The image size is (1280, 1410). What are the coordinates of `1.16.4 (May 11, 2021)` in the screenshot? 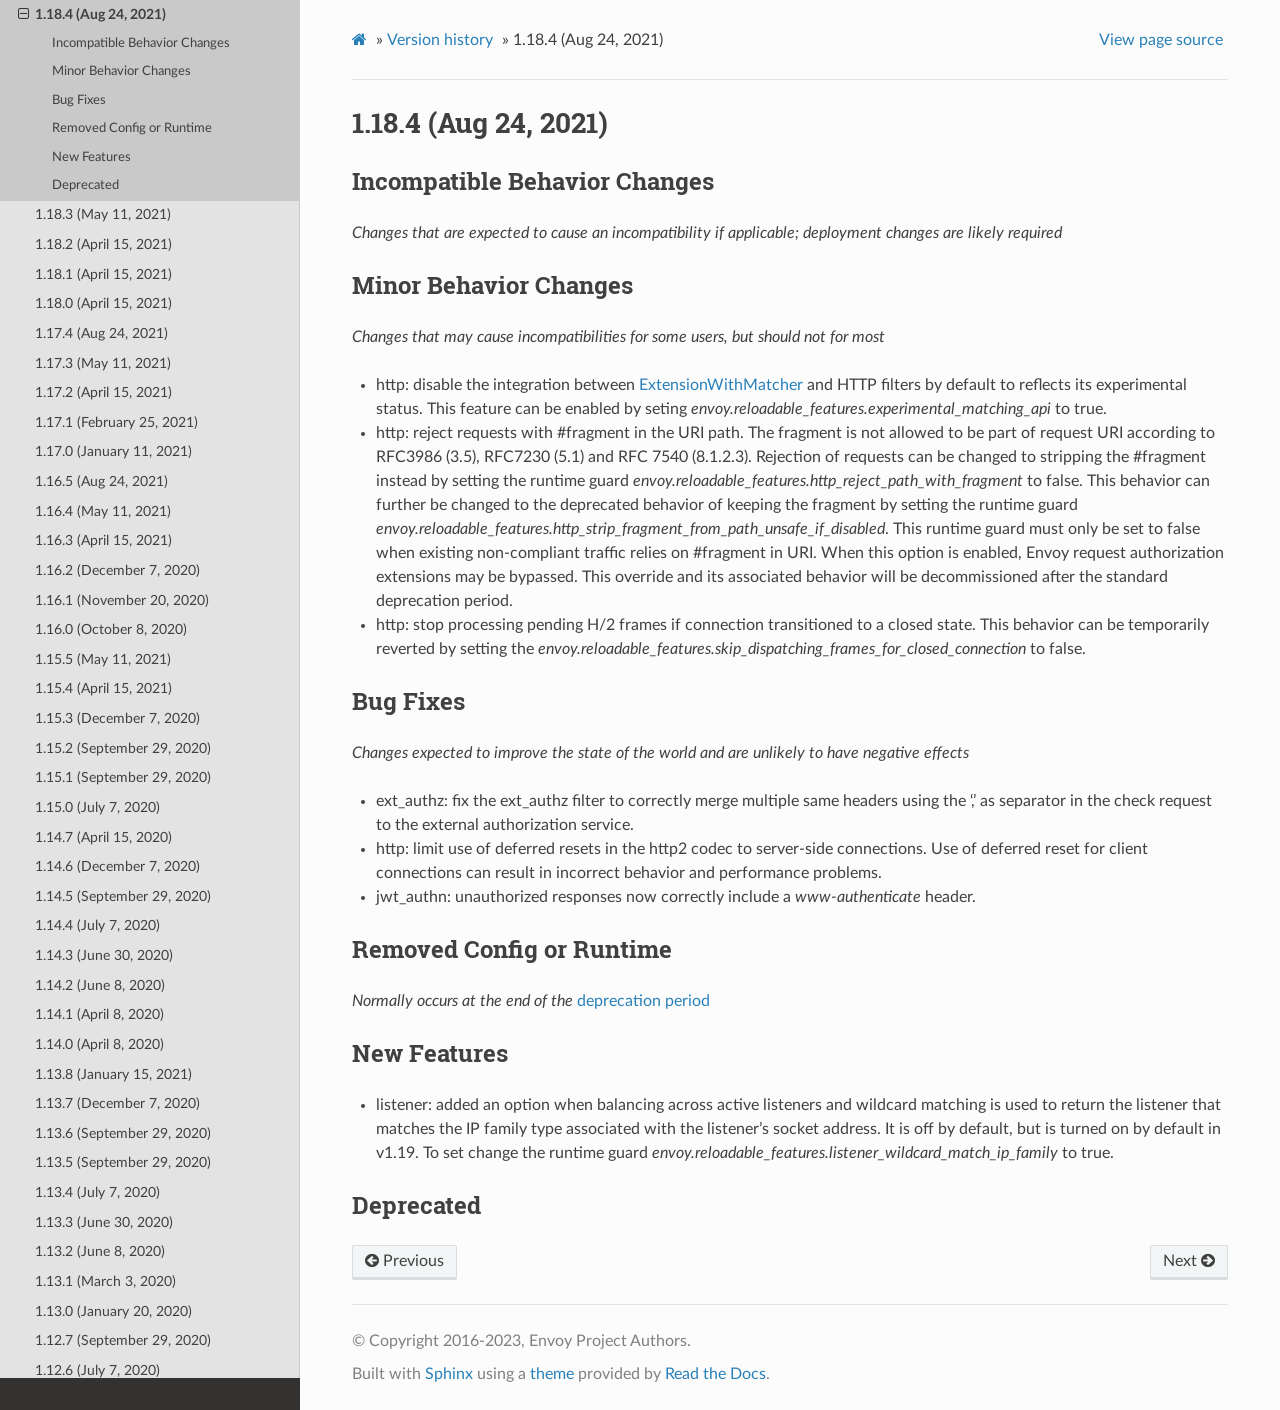 It's located at (103, 511).